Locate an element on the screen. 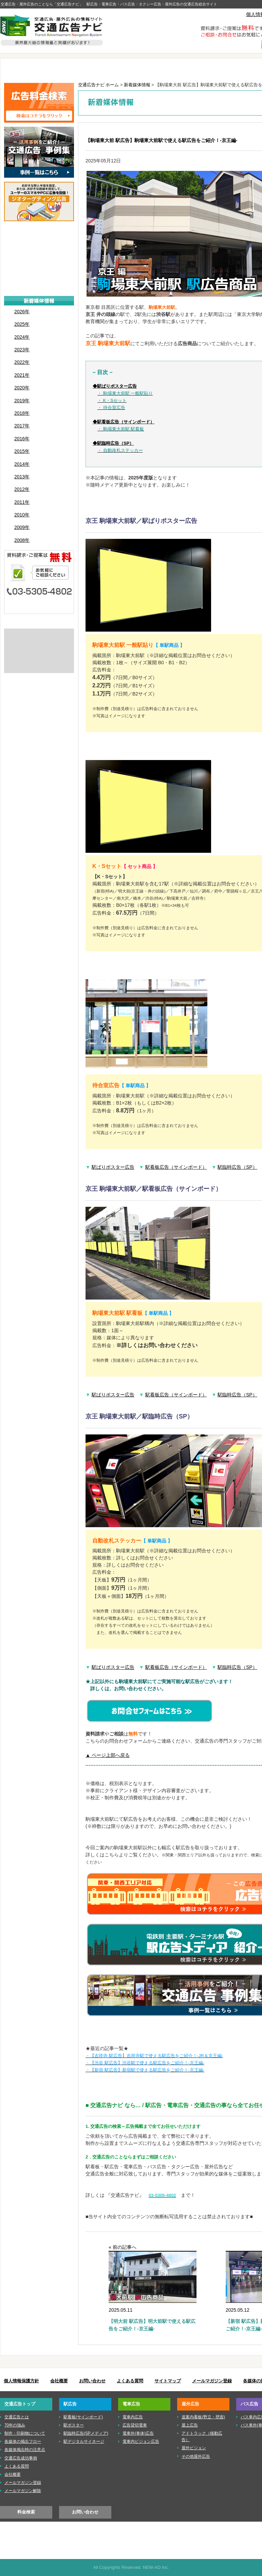 The width and height of the screenshot is (262, 2576). 個人情報保護方針 is located at coordinates (21, 2381).